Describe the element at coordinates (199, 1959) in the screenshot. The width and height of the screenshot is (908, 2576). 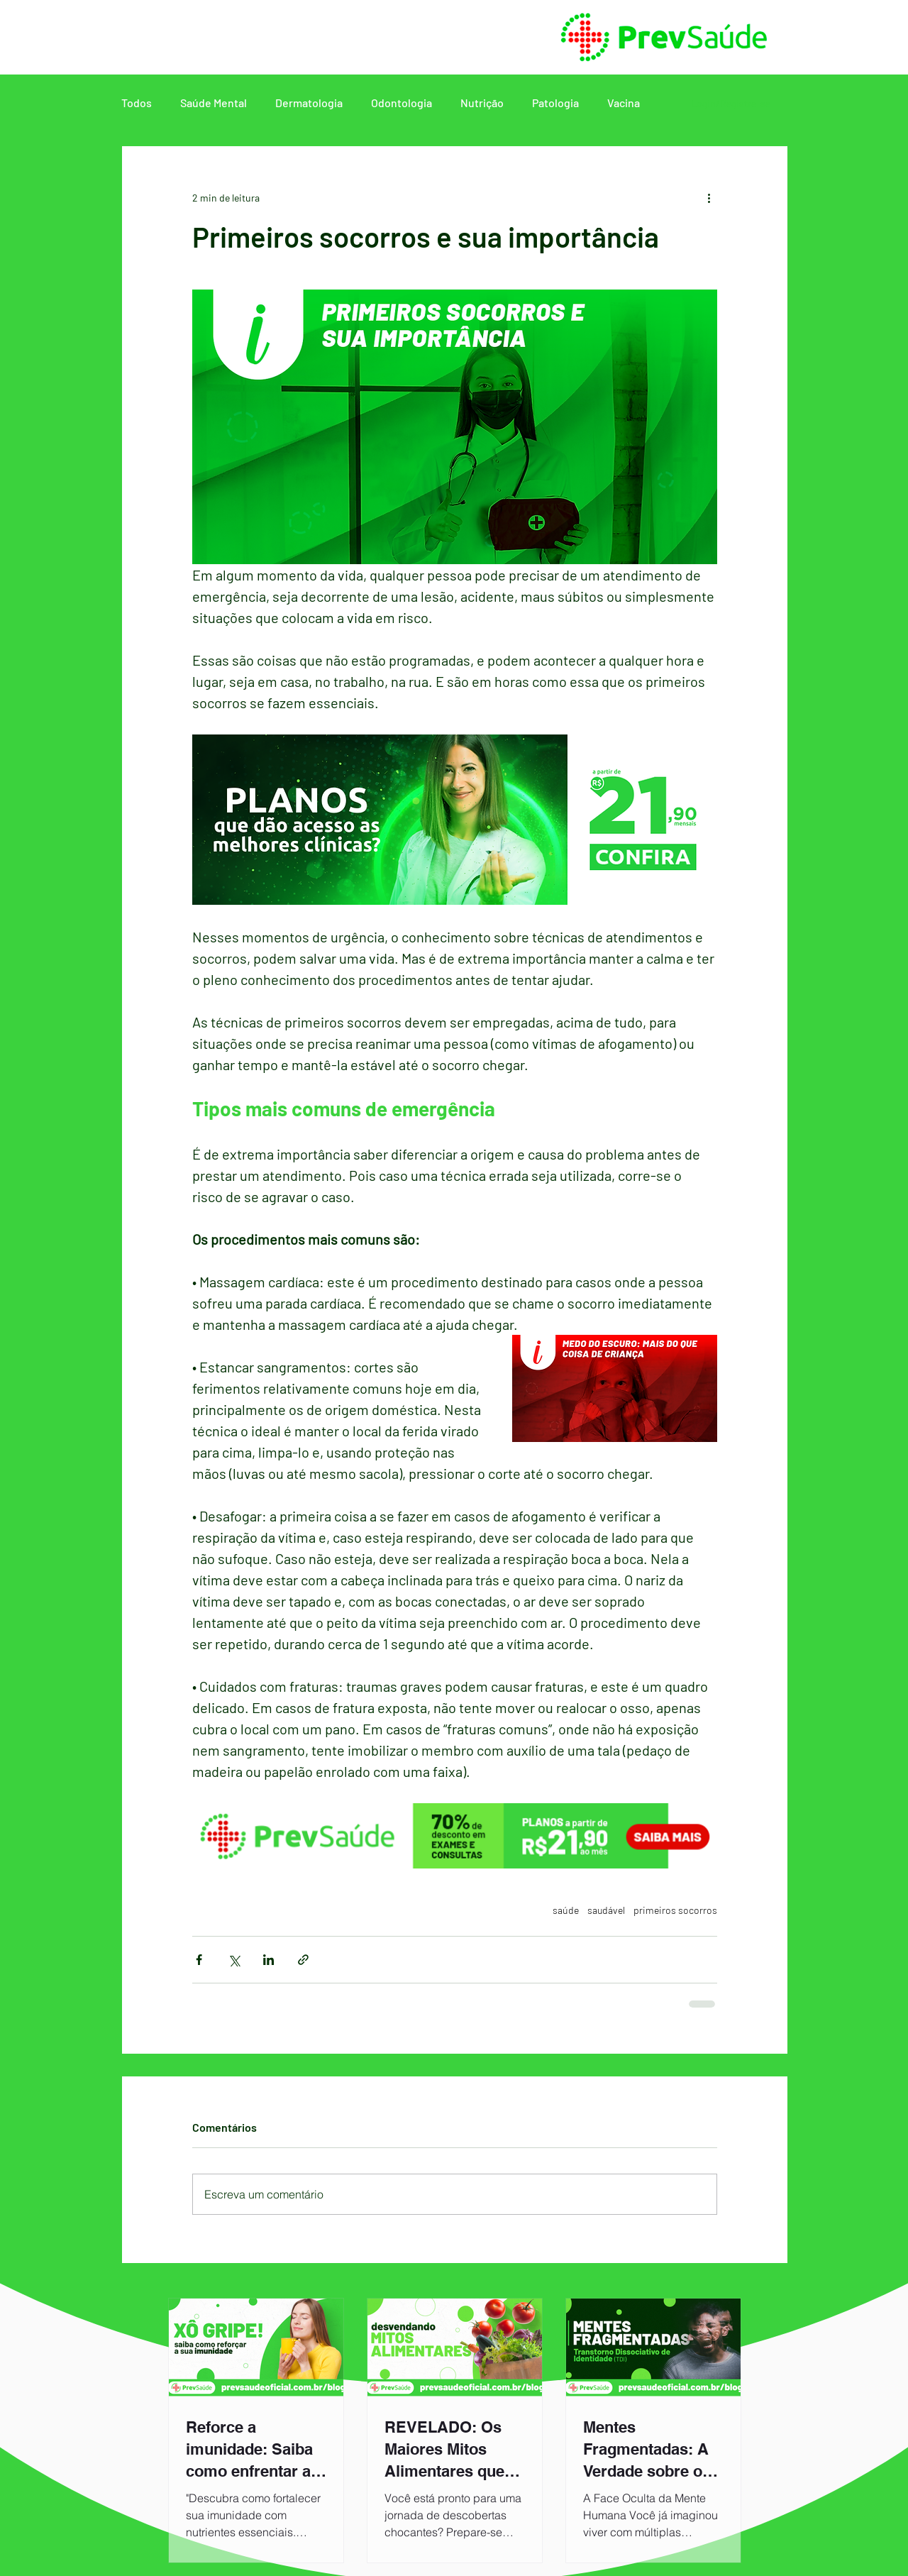
I see `[Compartilhar via Facebook]` at that location.